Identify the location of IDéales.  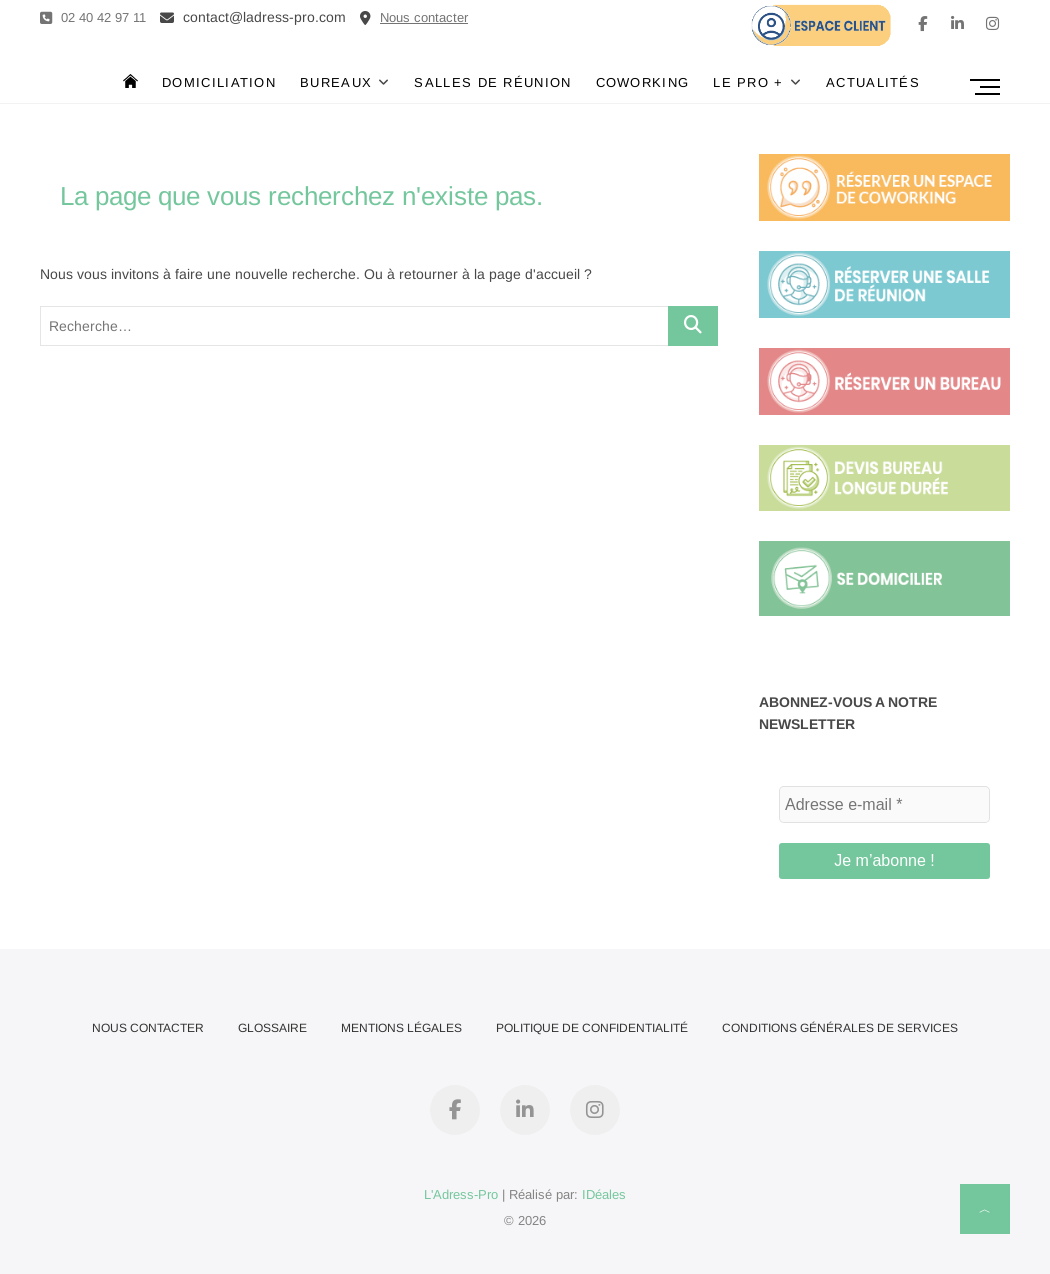
(604, 1194).